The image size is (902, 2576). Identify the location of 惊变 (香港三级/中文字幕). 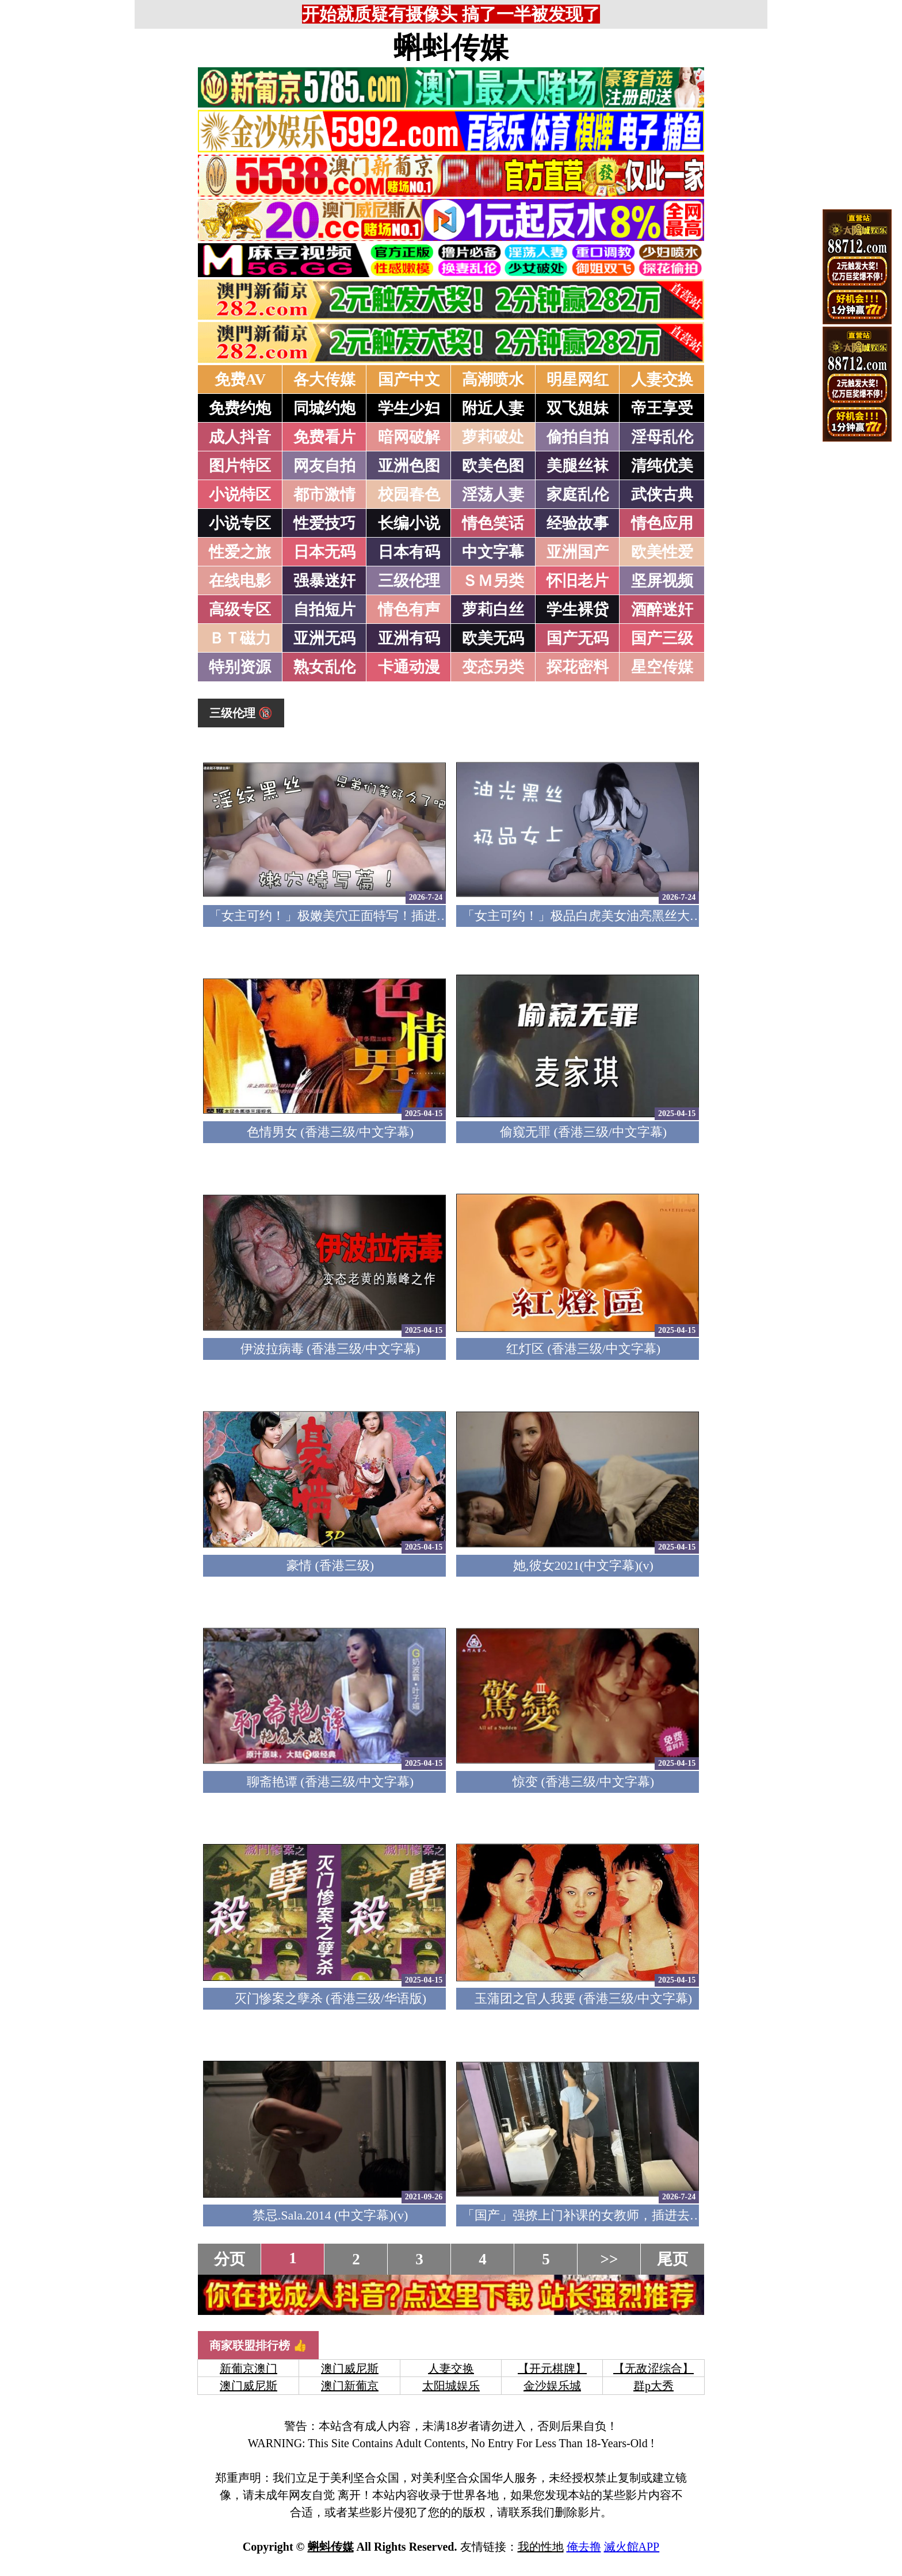
(583, 1781).